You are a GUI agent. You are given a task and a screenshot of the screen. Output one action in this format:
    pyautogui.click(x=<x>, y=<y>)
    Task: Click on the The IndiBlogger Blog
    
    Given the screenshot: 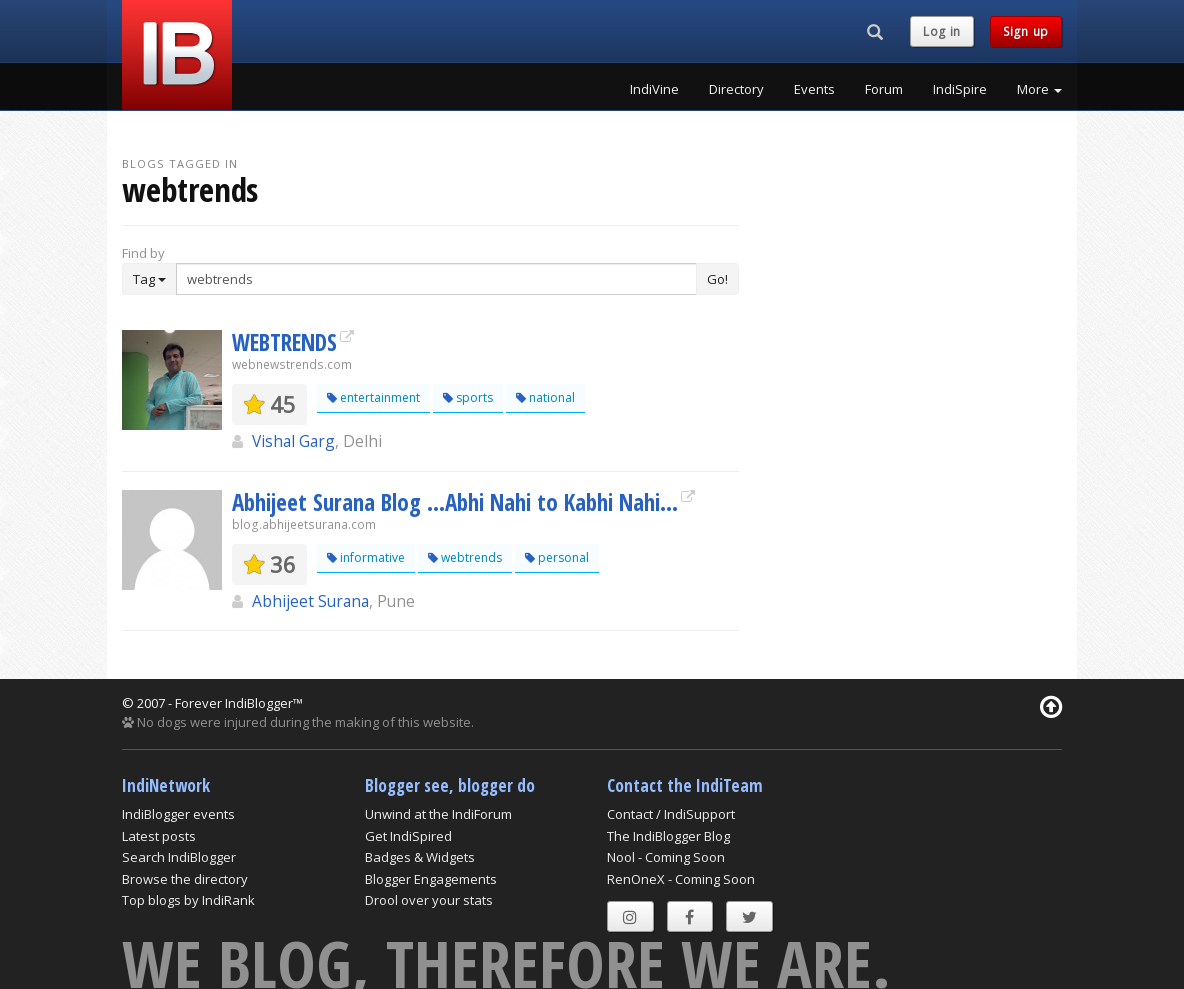 What is the action you would take?
    pyautogui.click(x=668, y=836)
    